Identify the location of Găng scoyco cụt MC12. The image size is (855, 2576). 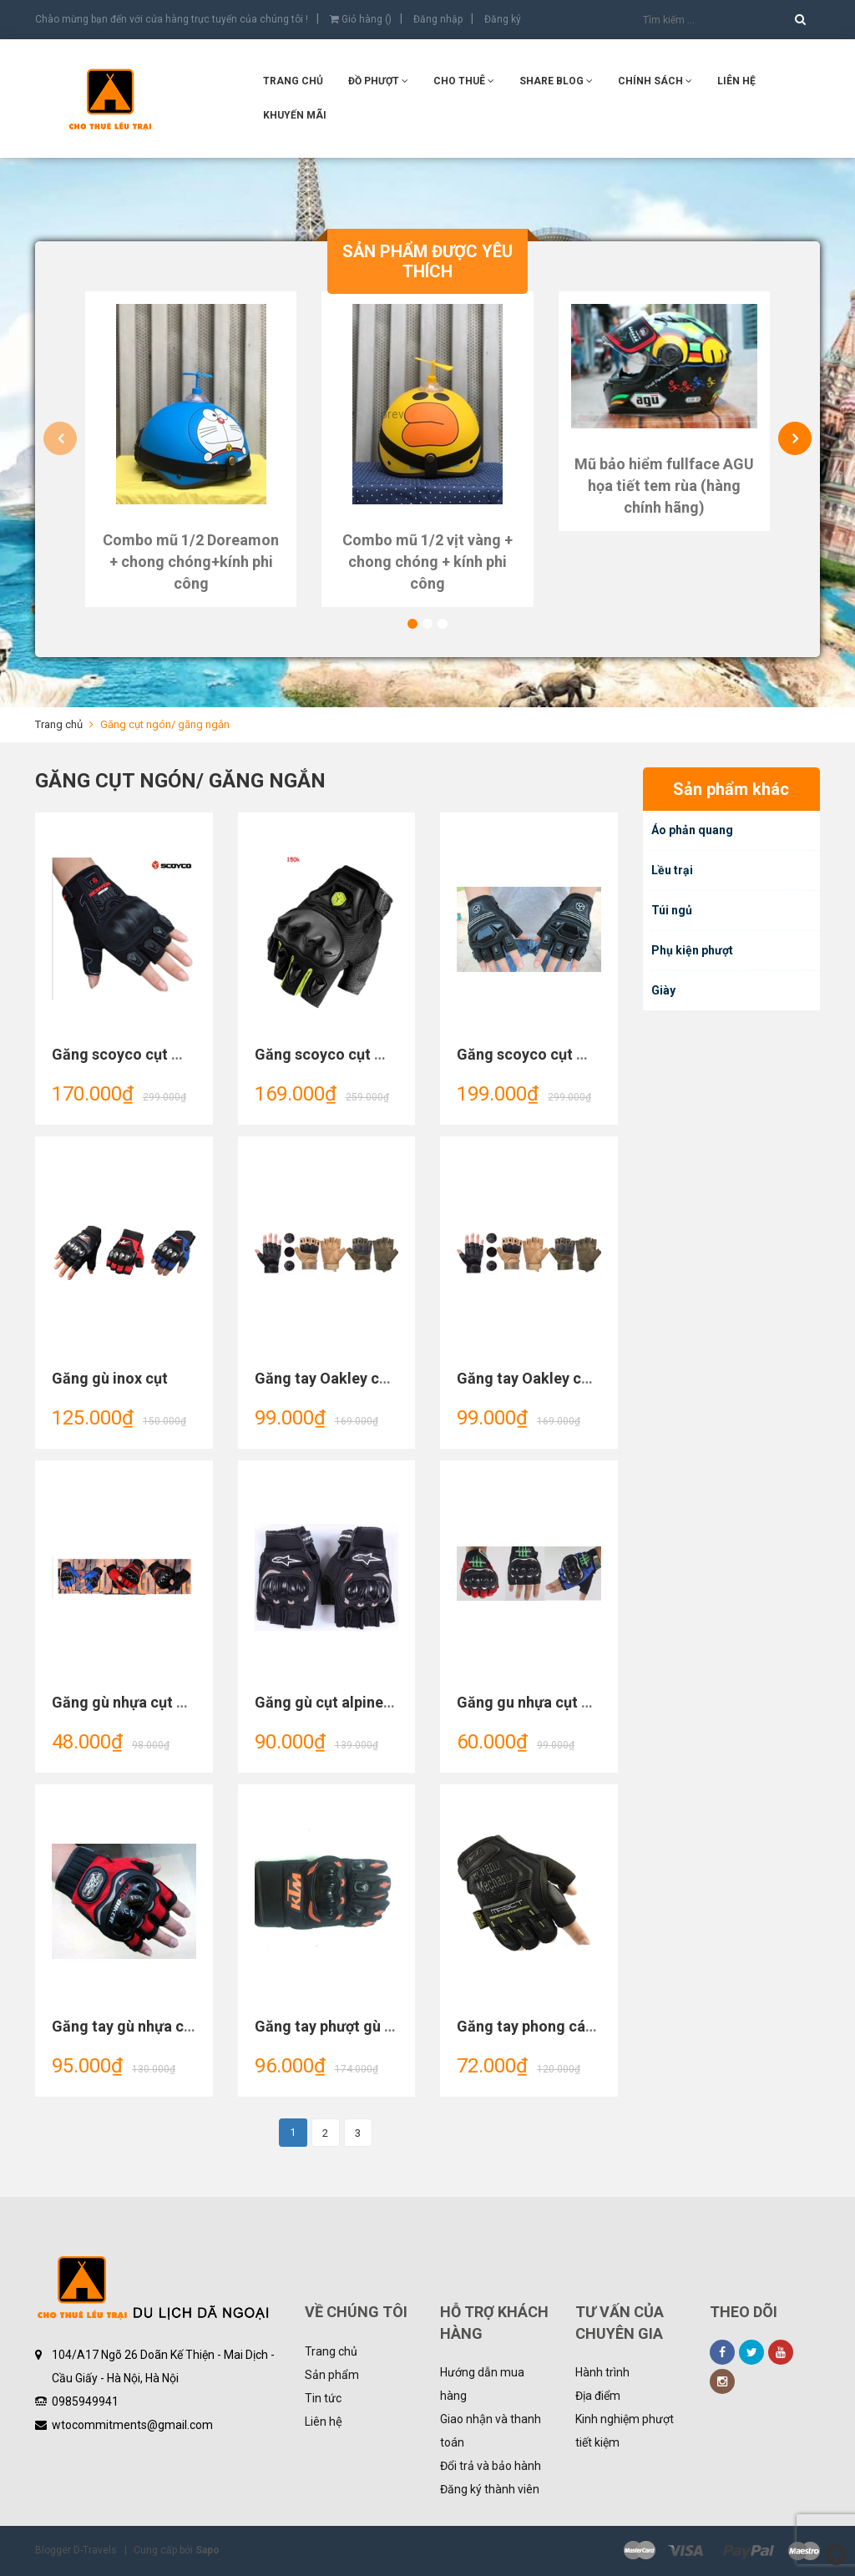
(131, 1054).